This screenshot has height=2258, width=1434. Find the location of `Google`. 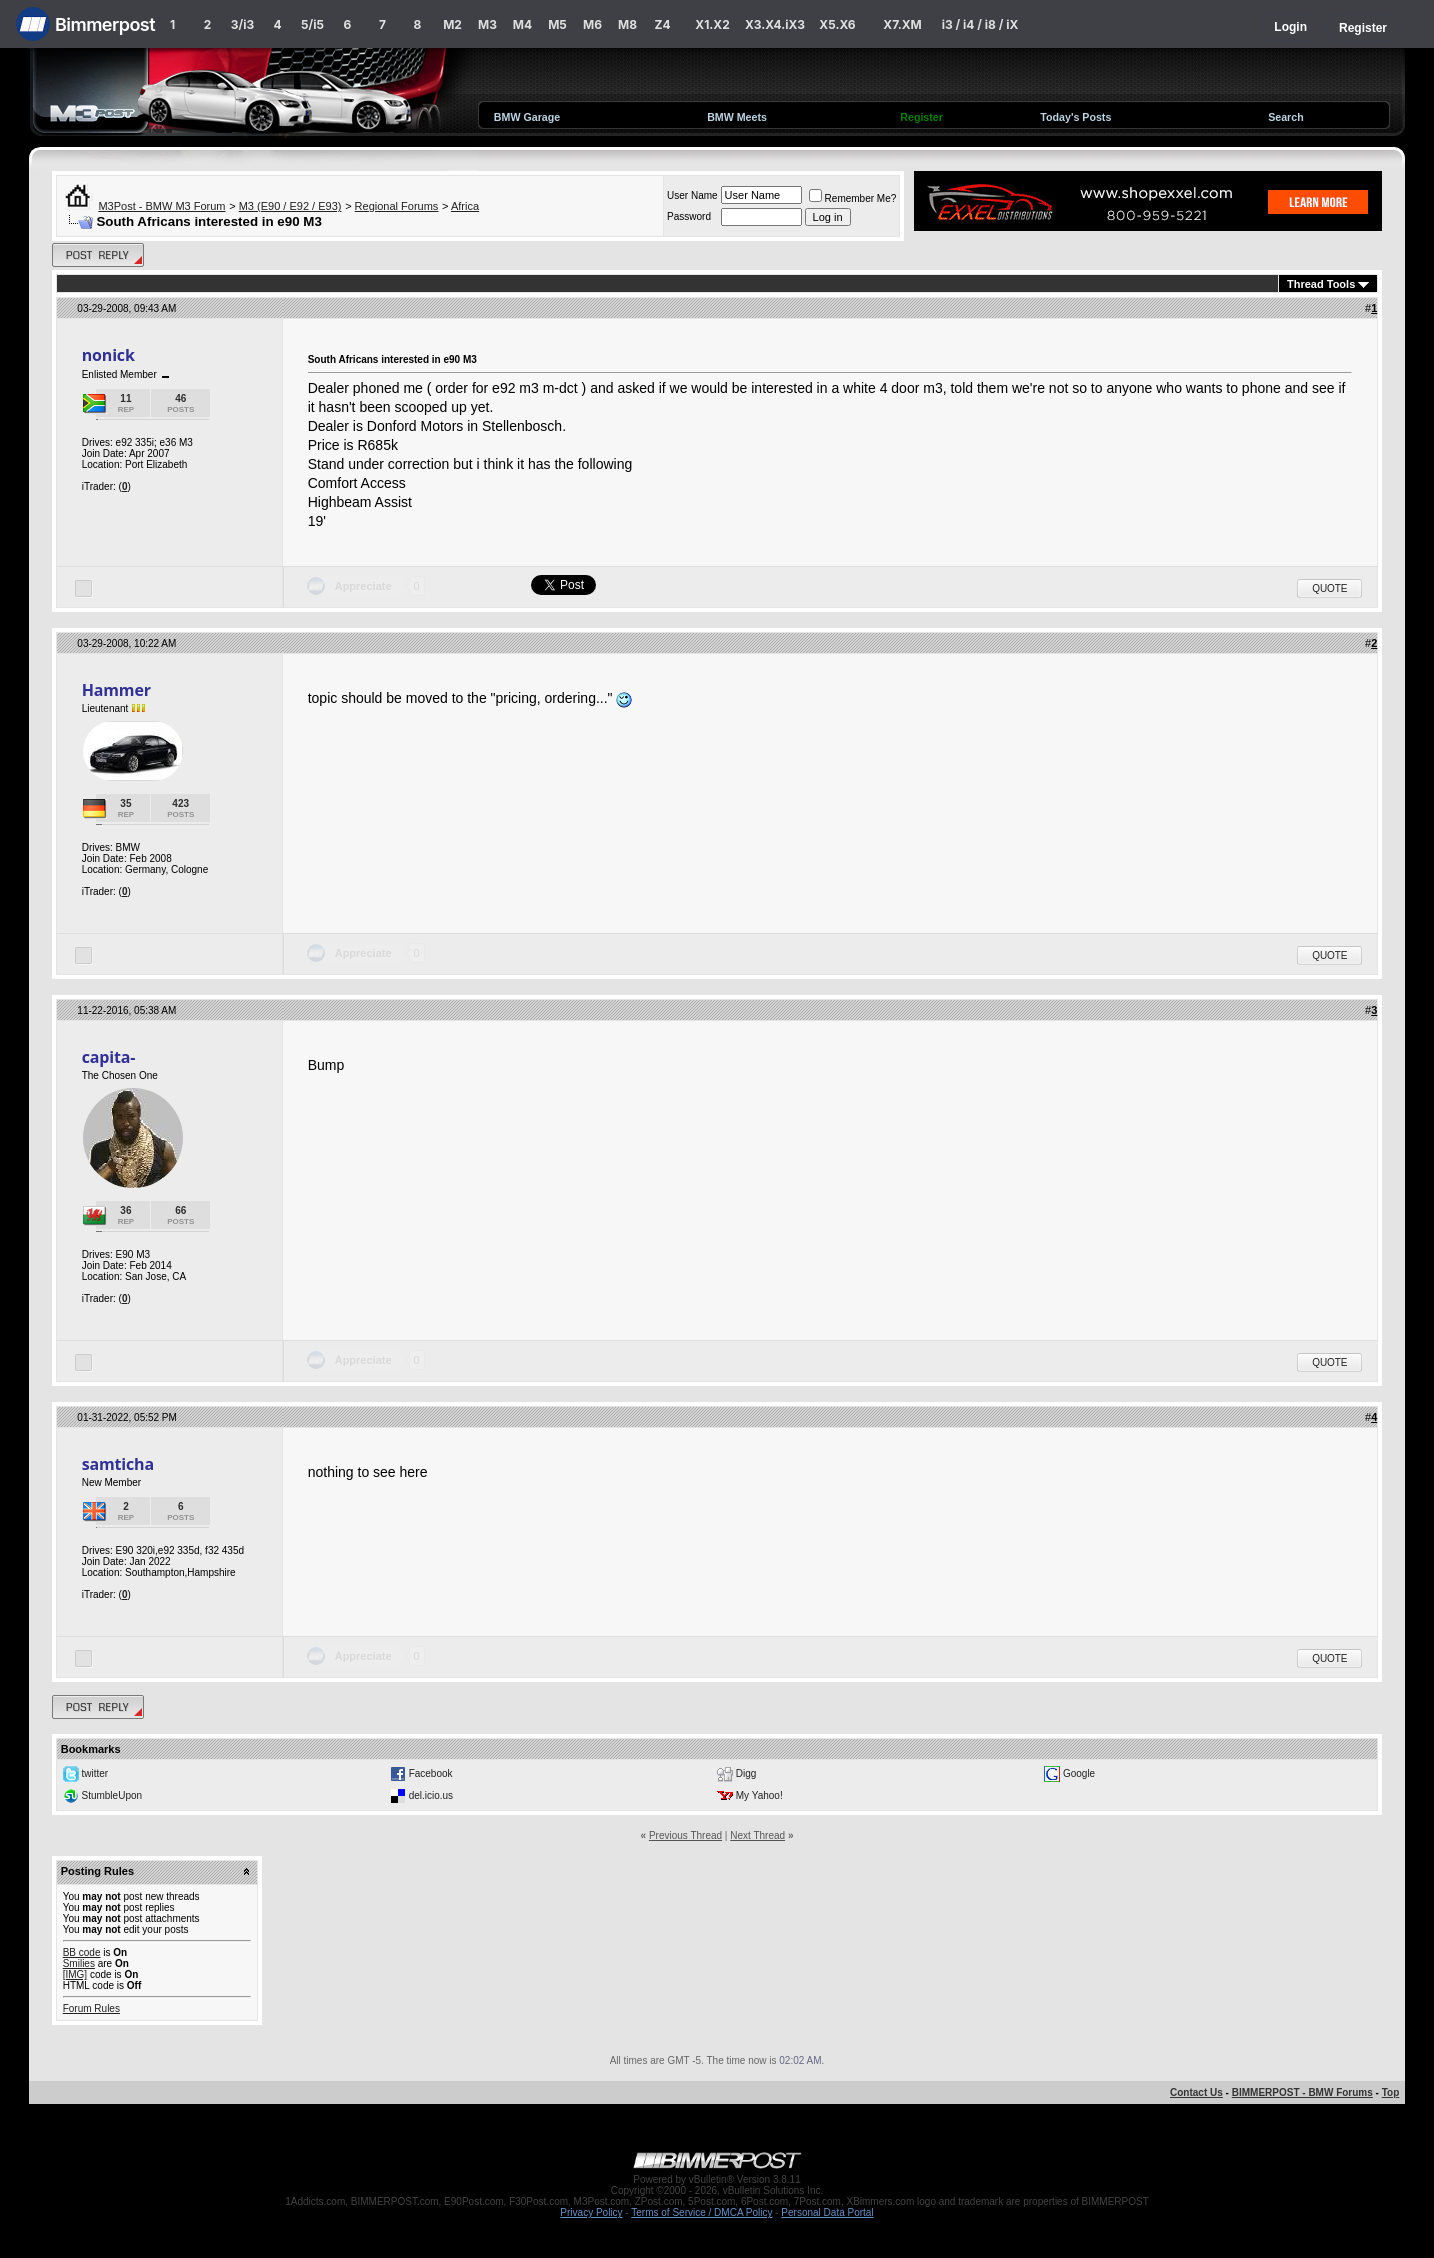

Google is located at coordinates (1079, 1773).